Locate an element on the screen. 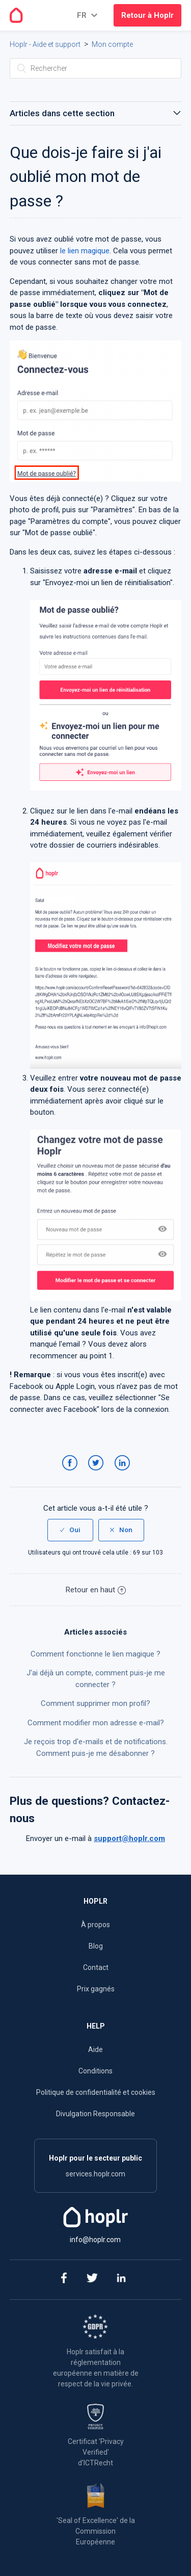 This screenshot has height=2576, width=191. LinkedIn is located at coordinates (124, 1473).